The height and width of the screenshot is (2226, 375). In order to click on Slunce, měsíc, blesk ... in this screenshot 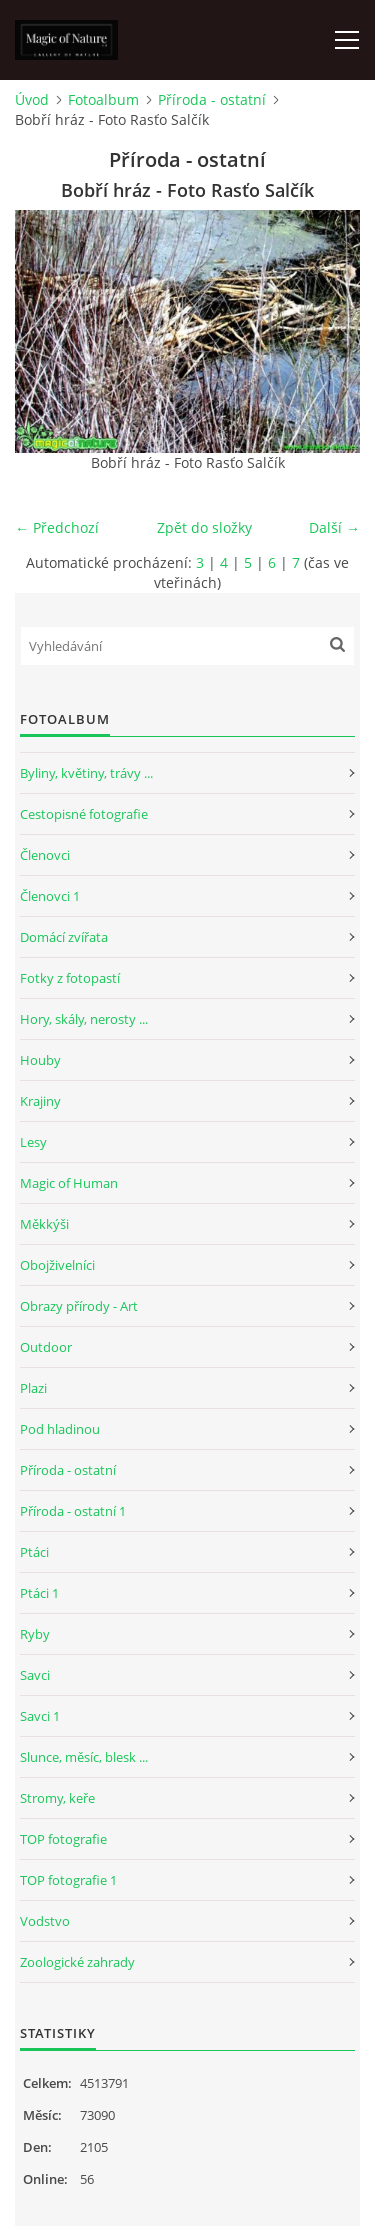, I will do `click(84, 1757)`.